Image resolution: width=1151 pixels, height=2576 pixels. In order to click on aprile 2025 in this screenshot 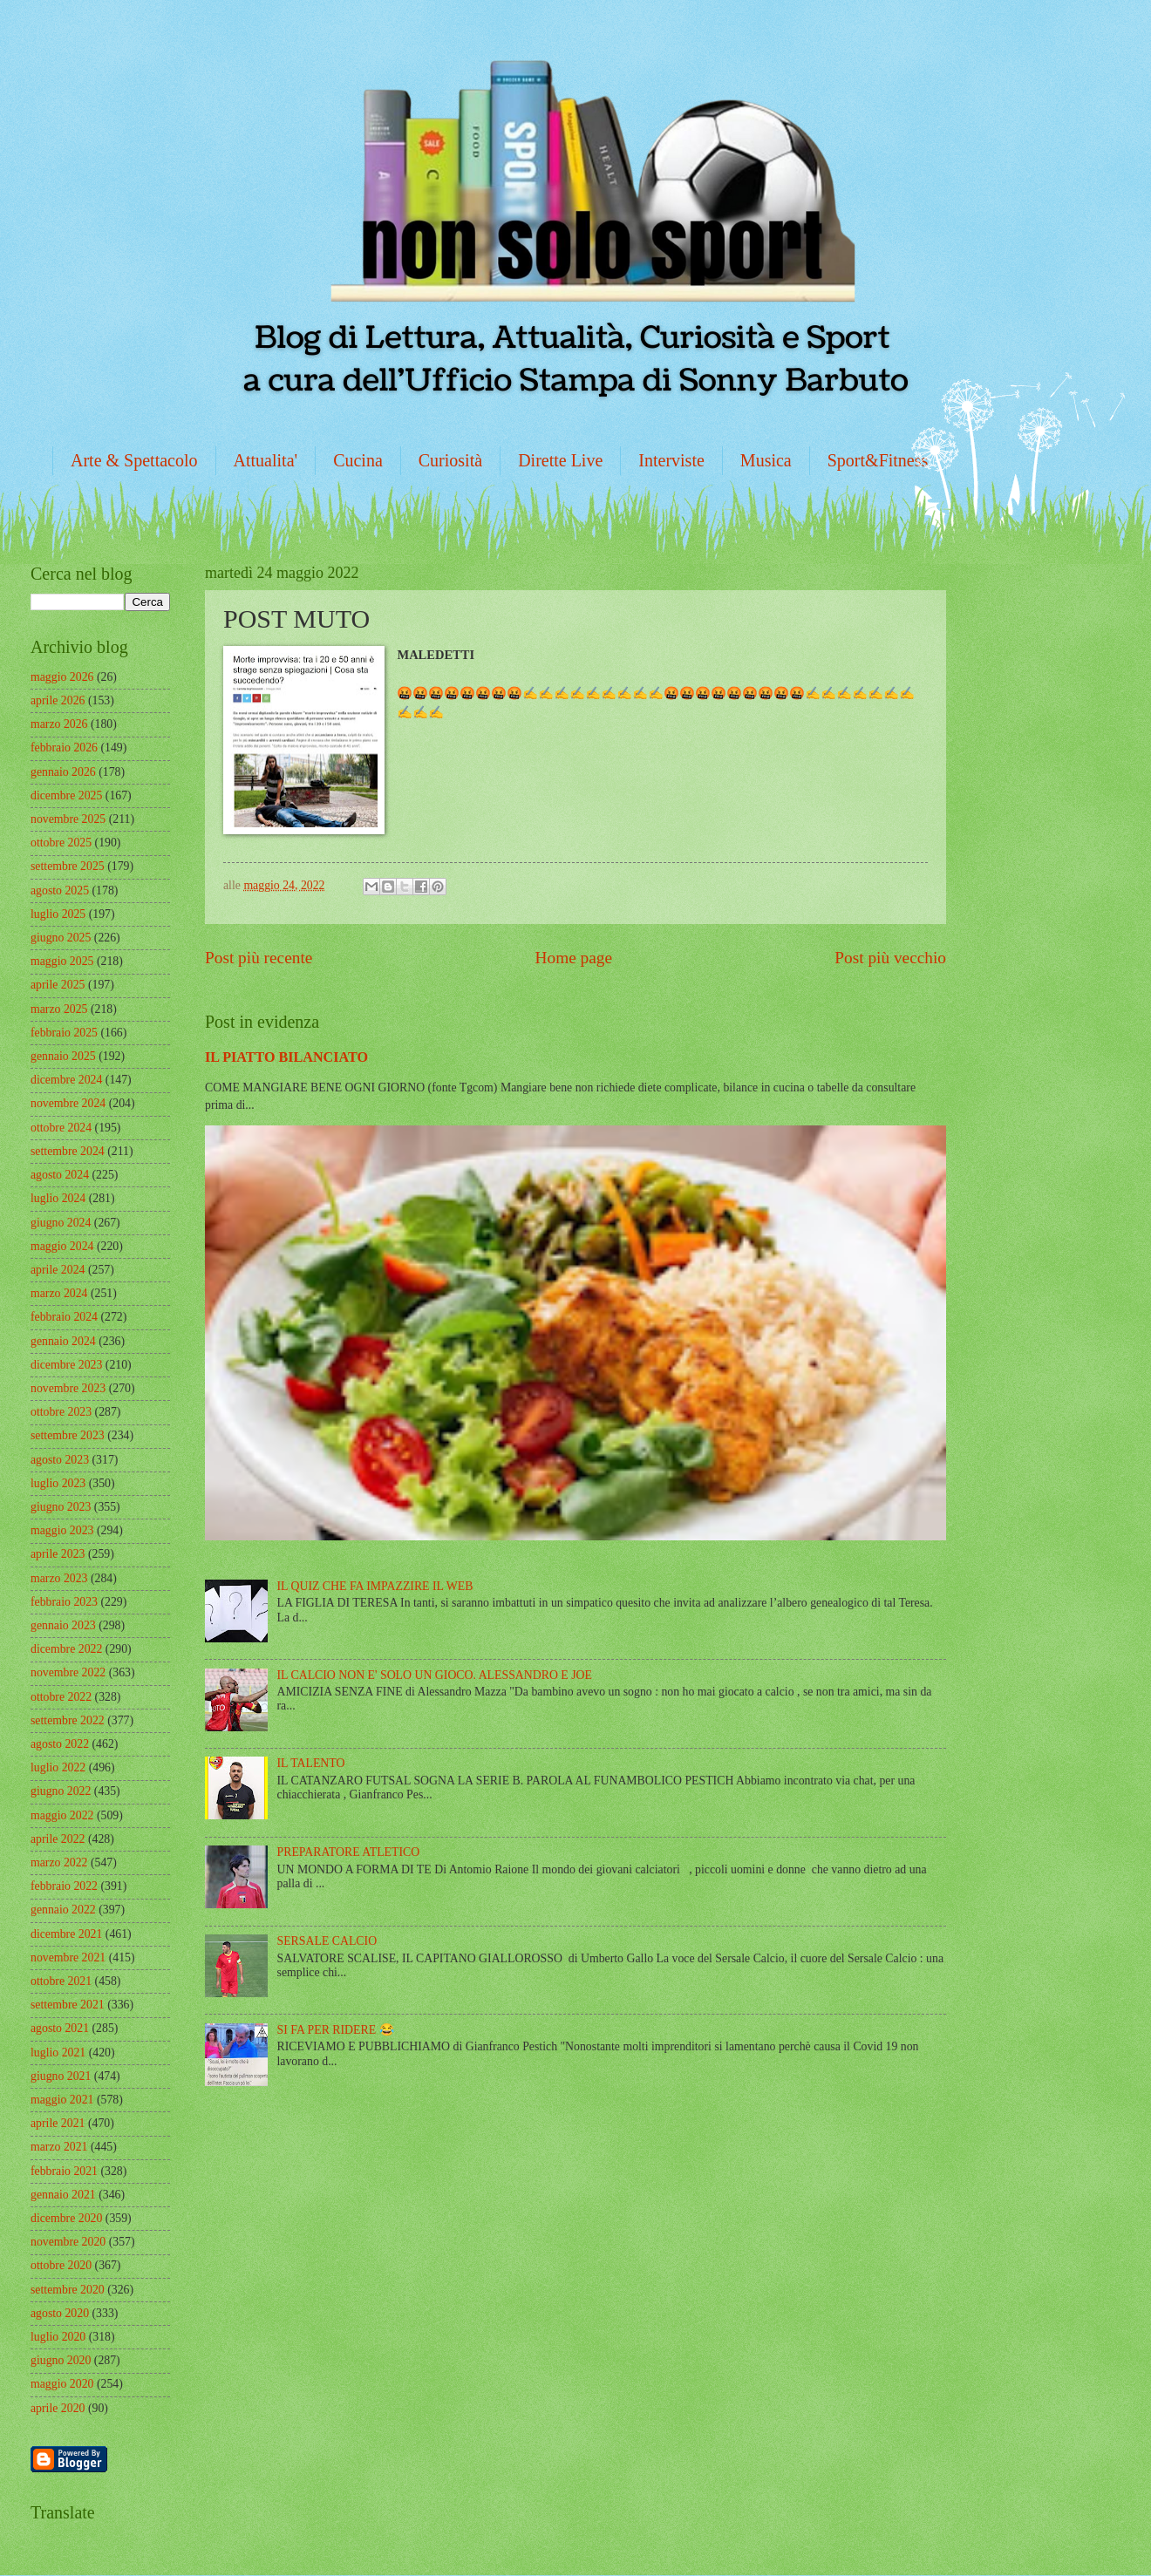, I will do `click(58, 984)`.